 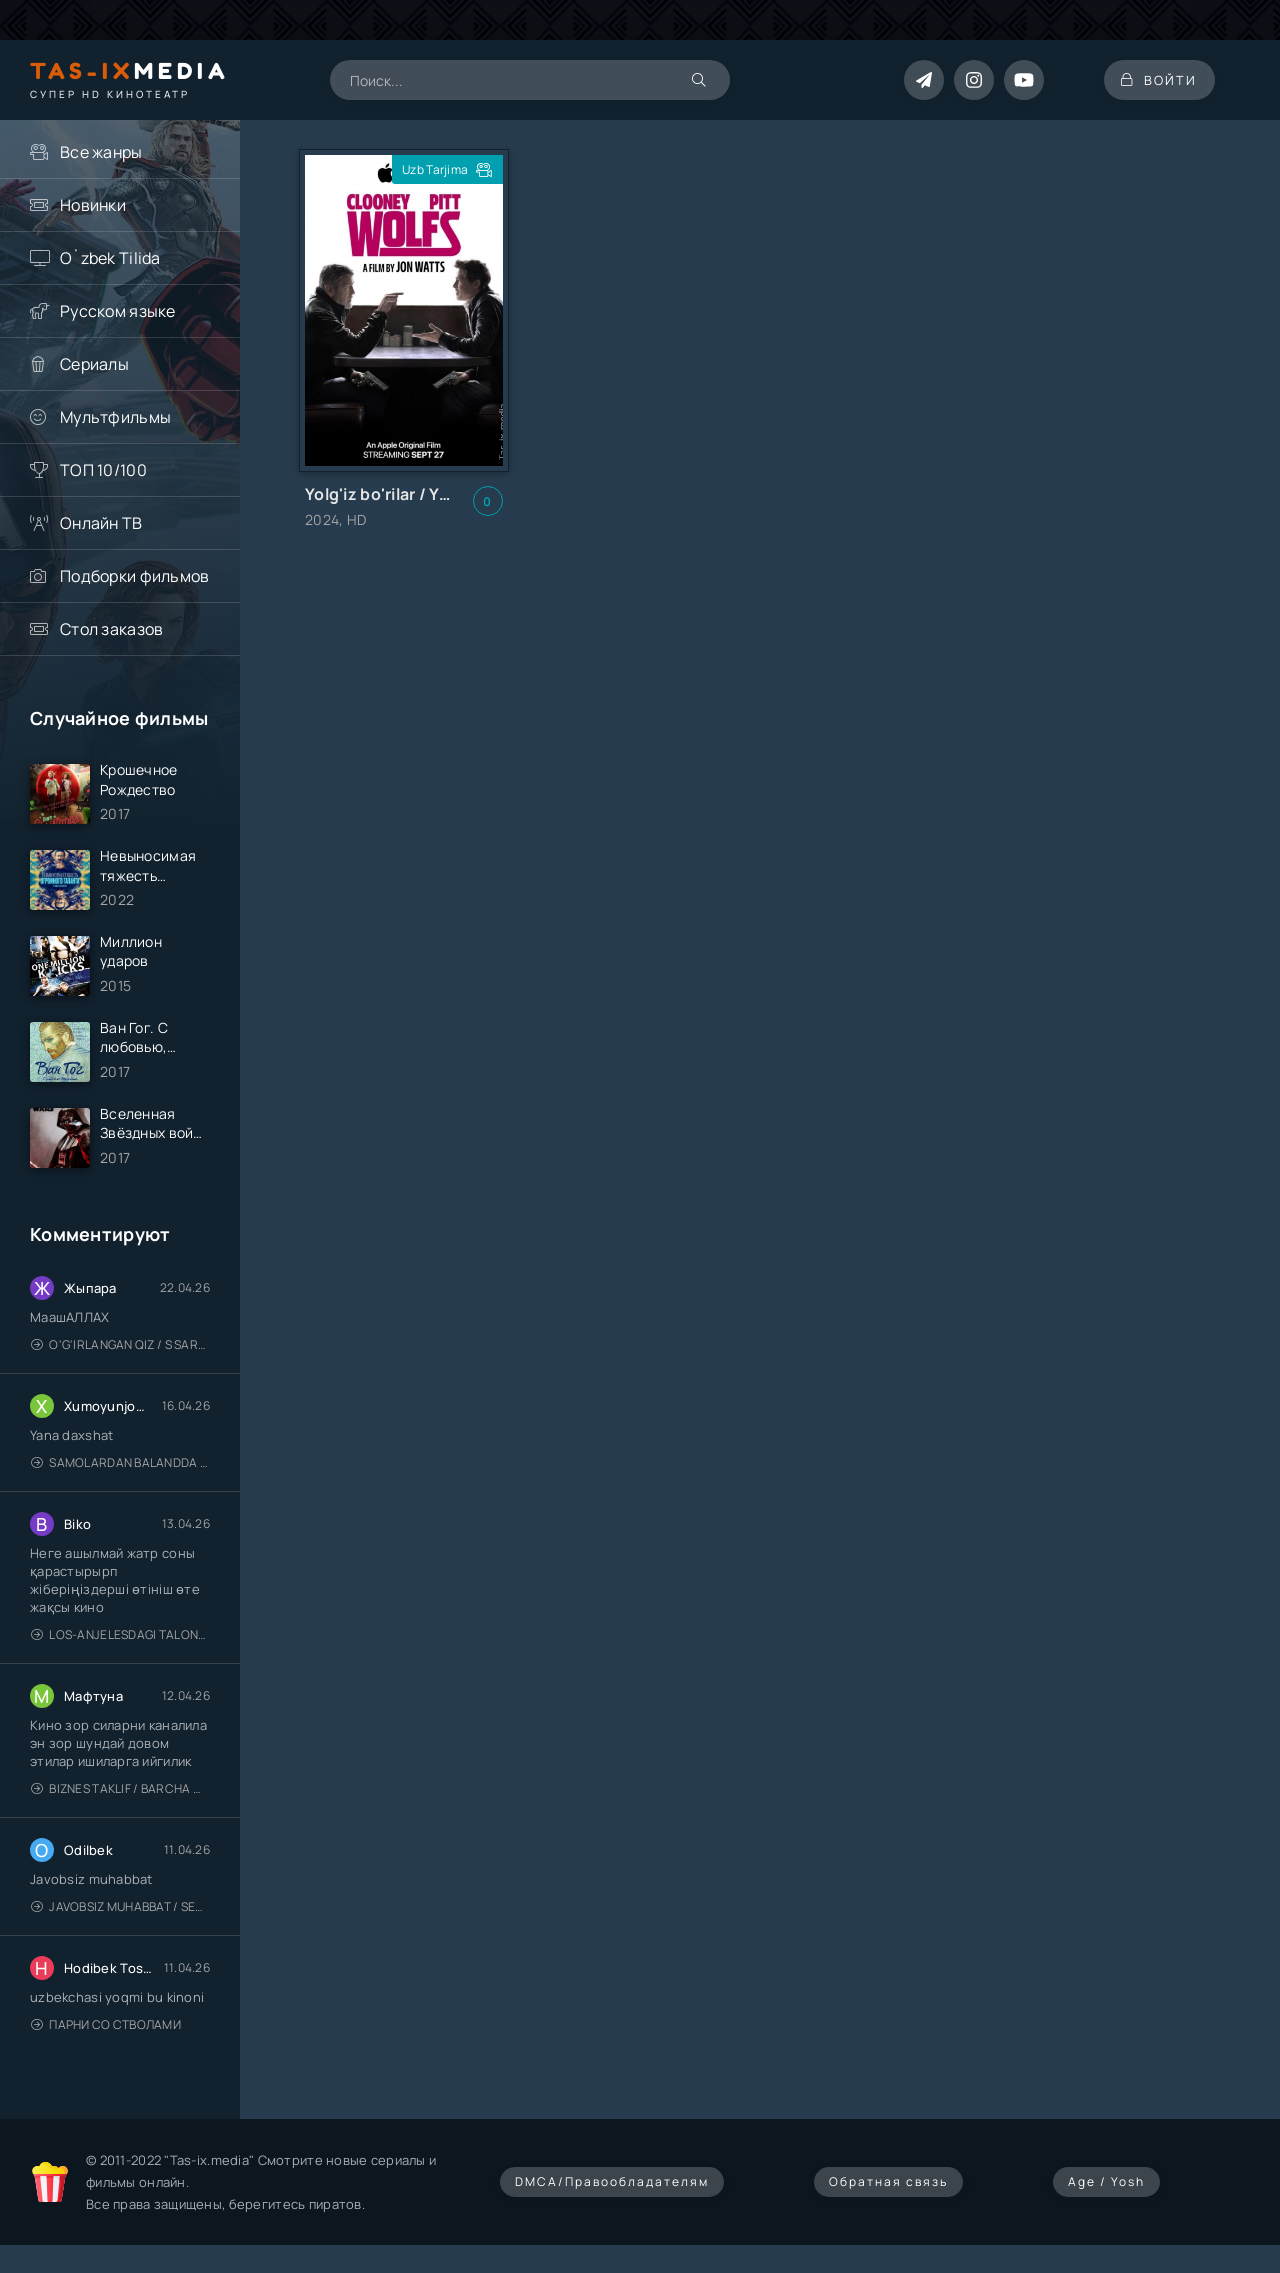 I want to click on Подборки фильмов, so click(x=134, y=576).